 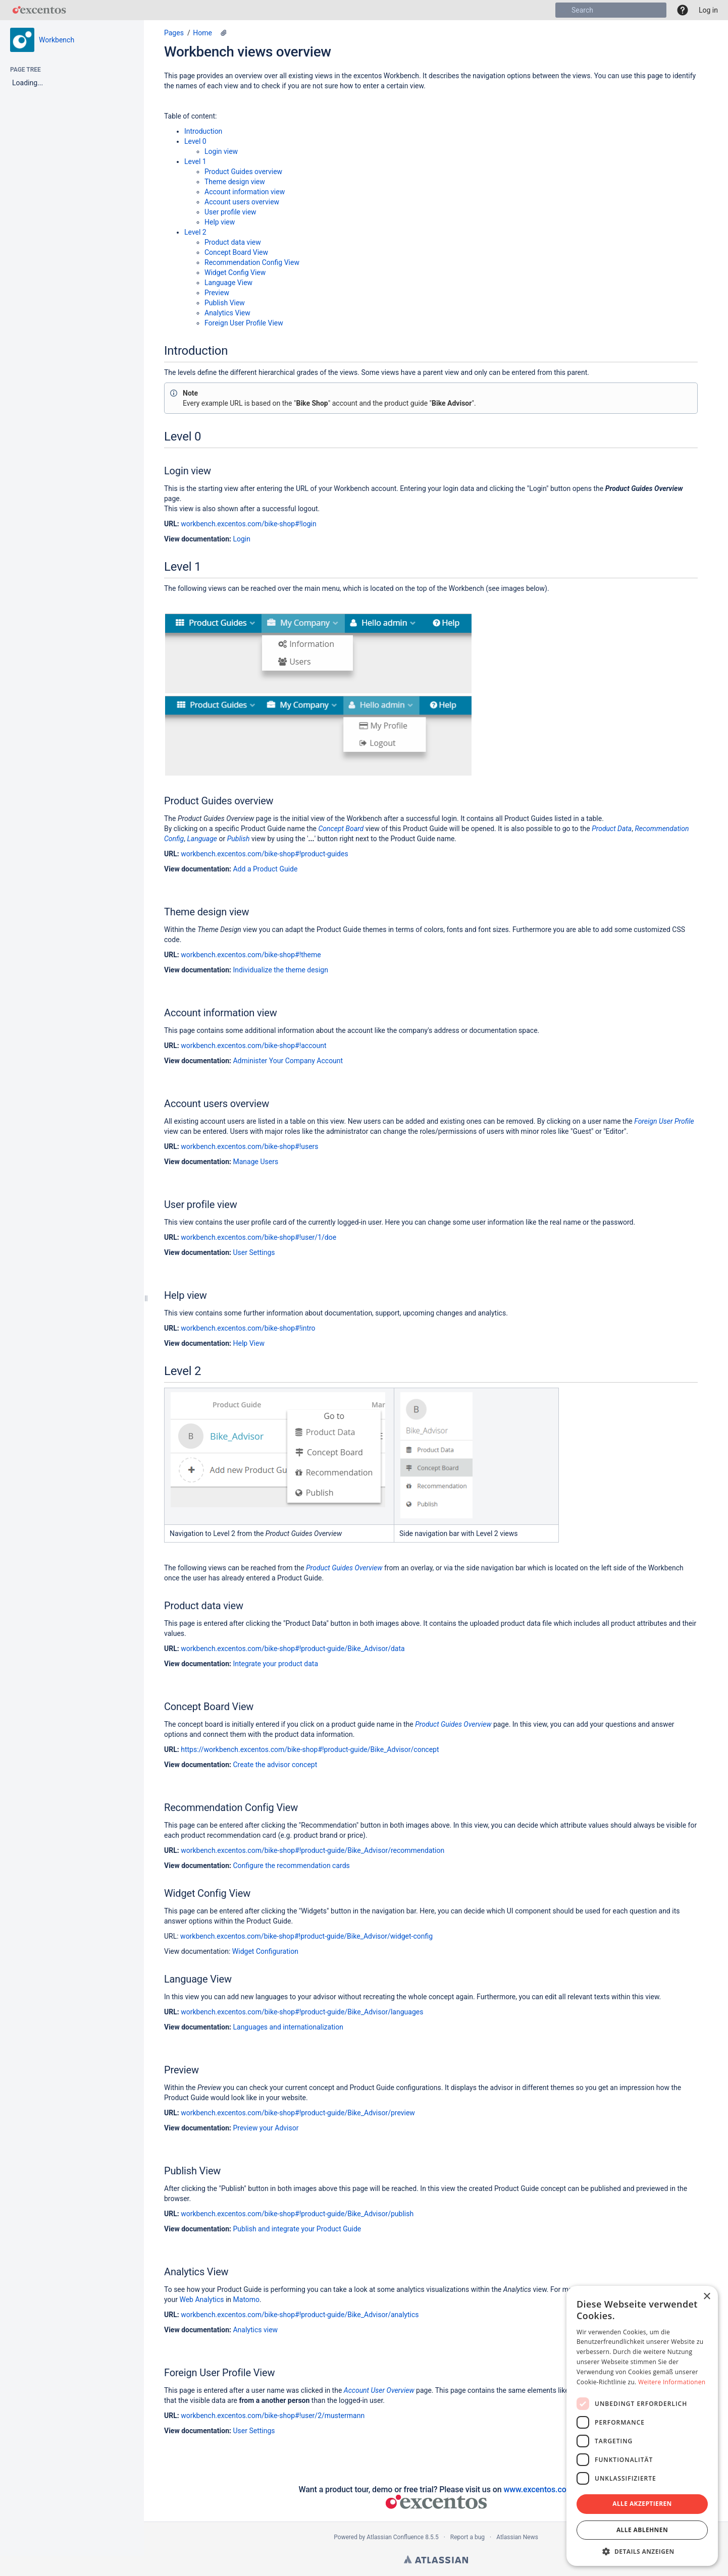 What do you see at coordinates (202, 33) in the screenshot?
I see `Home` at bounding box center [202, 33].